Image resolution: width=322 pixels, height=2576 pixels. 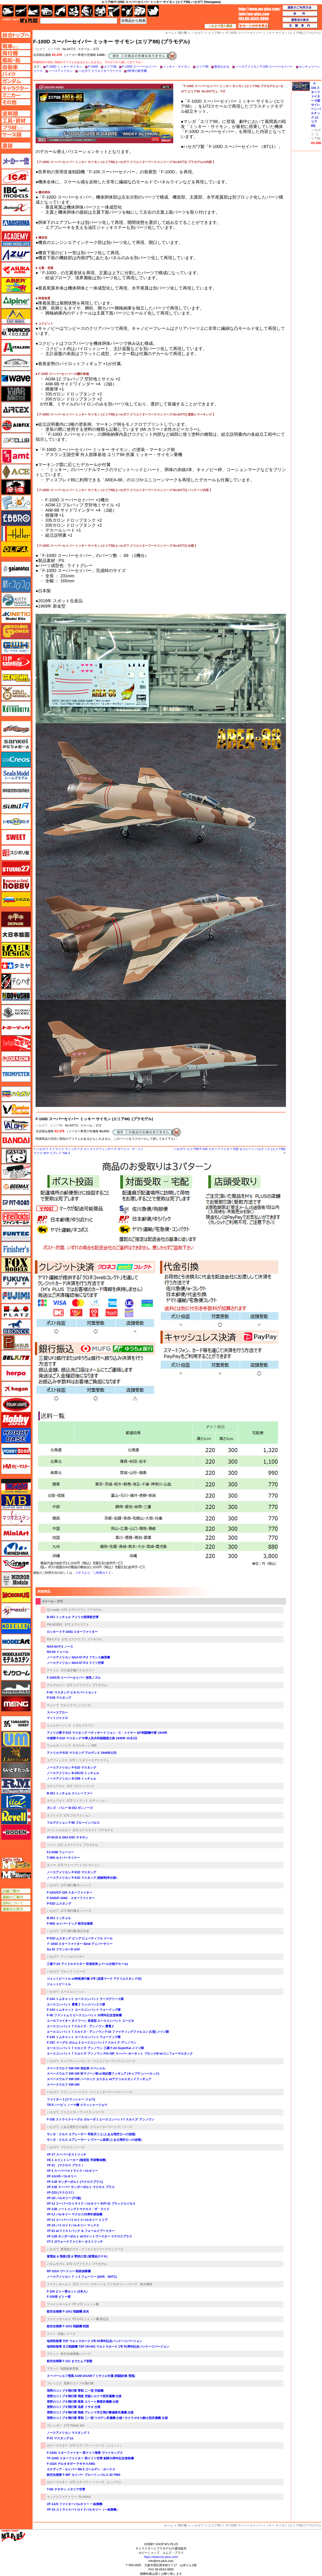 What do you see at coordinates (85, 2453) in the screenshot?
I see `F-104G スターファイター 西ドイツ海軍 ヴァイキングス` at bounding box center [85, 2453].